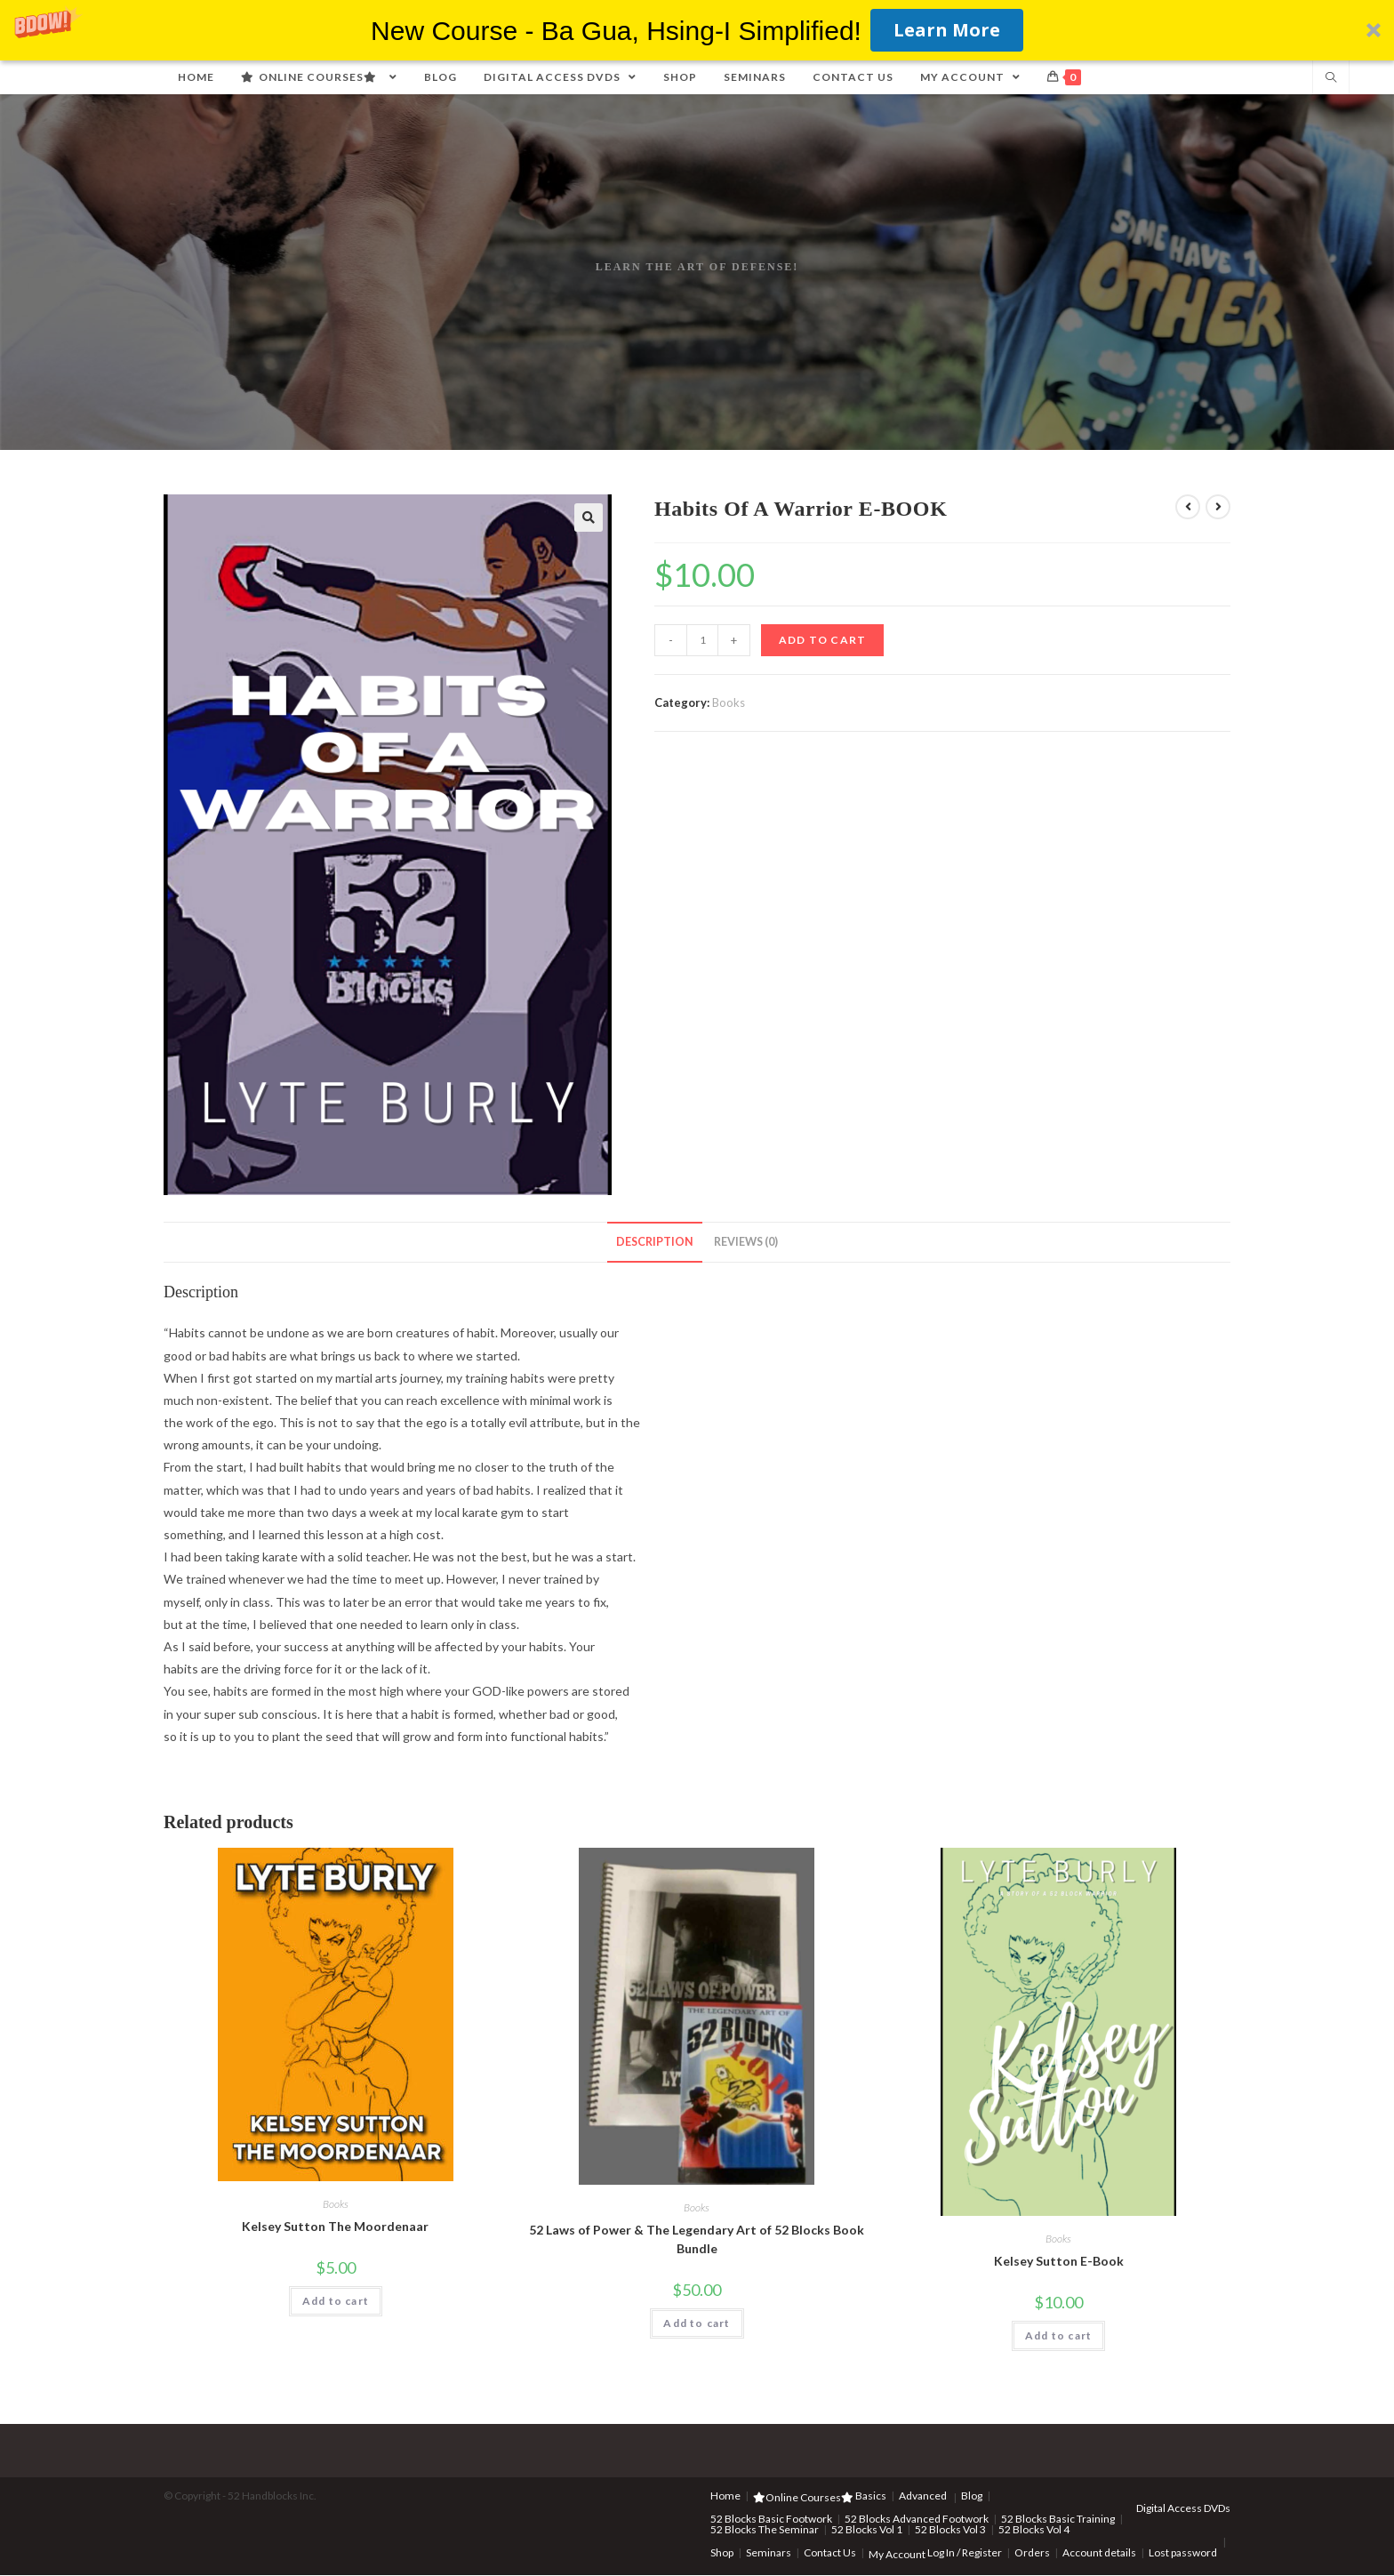 This screenshot has height=2576, width=1394. Describe the element at coordinates (866, 2529) in the screenshot. I see `52 Blocks Vol 1` at that location.